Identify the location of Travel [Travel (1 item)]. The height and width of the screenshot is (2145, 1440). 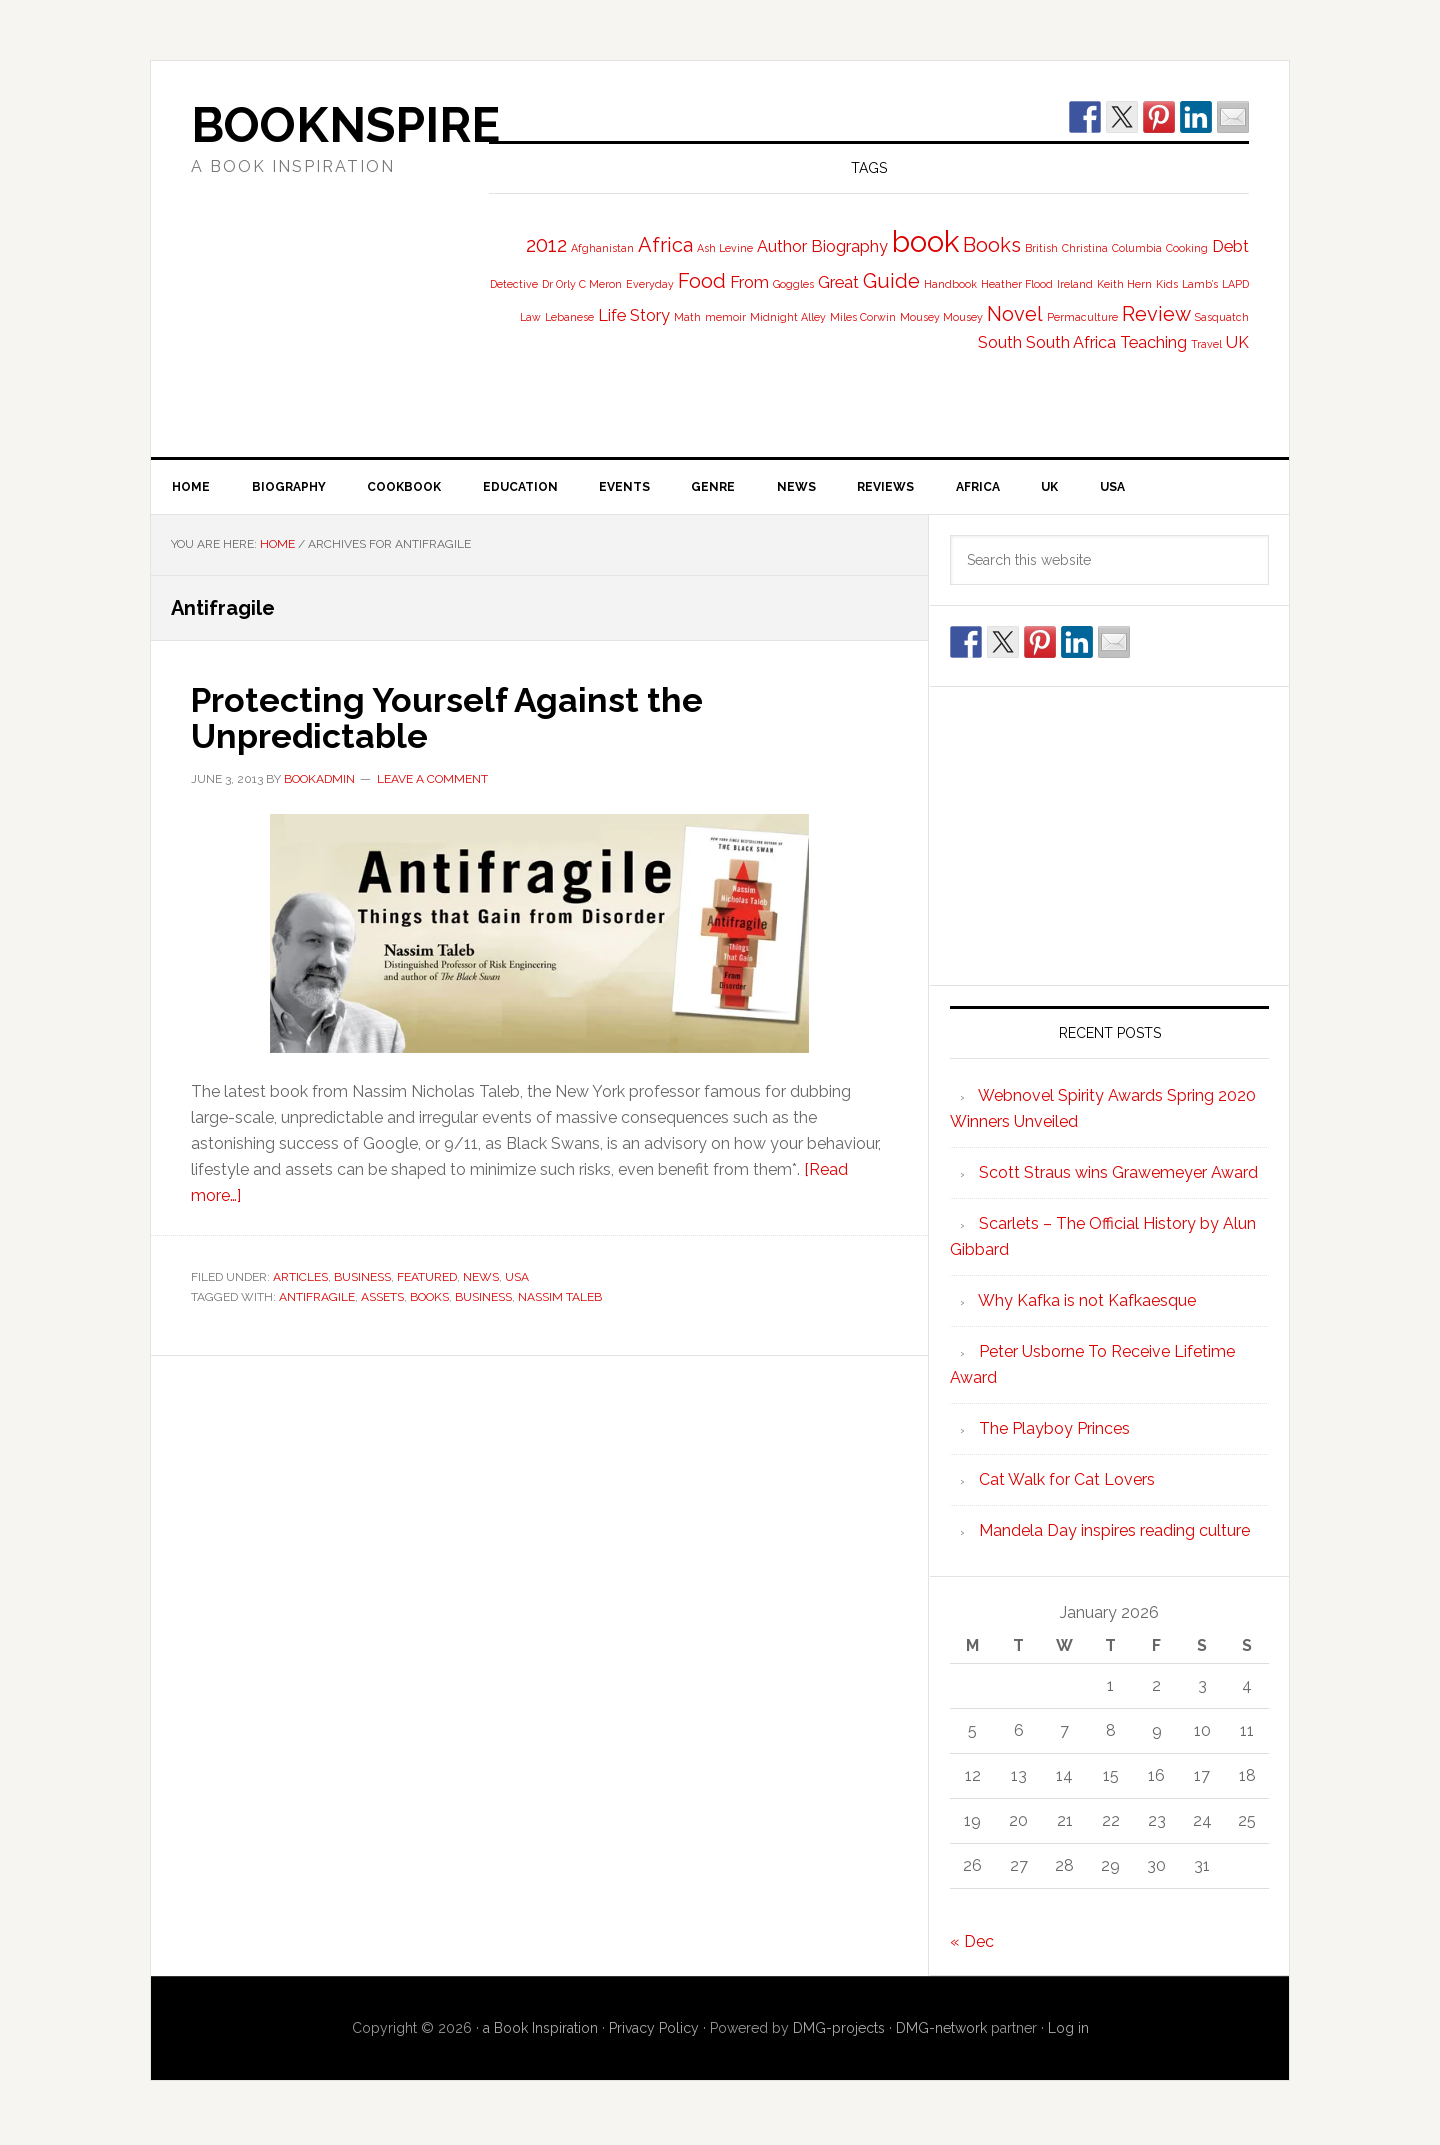
(1206, 344).